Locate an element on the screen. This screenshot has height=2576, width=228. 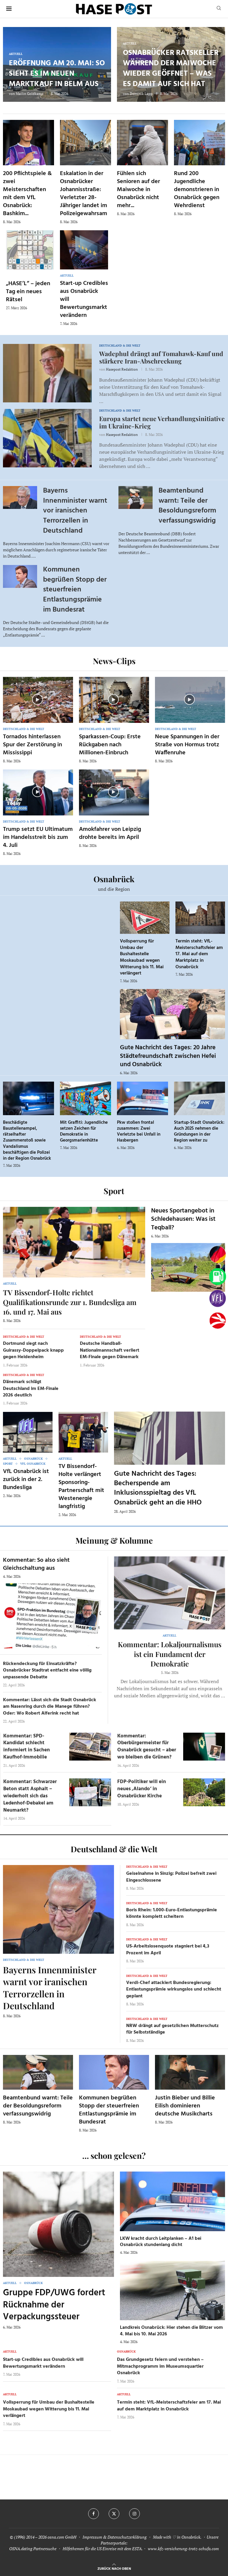
Rund 200 Jugendliche demonstrieren in Osnabrück gegen Wehrdienst is located at coordinates (196, 189).